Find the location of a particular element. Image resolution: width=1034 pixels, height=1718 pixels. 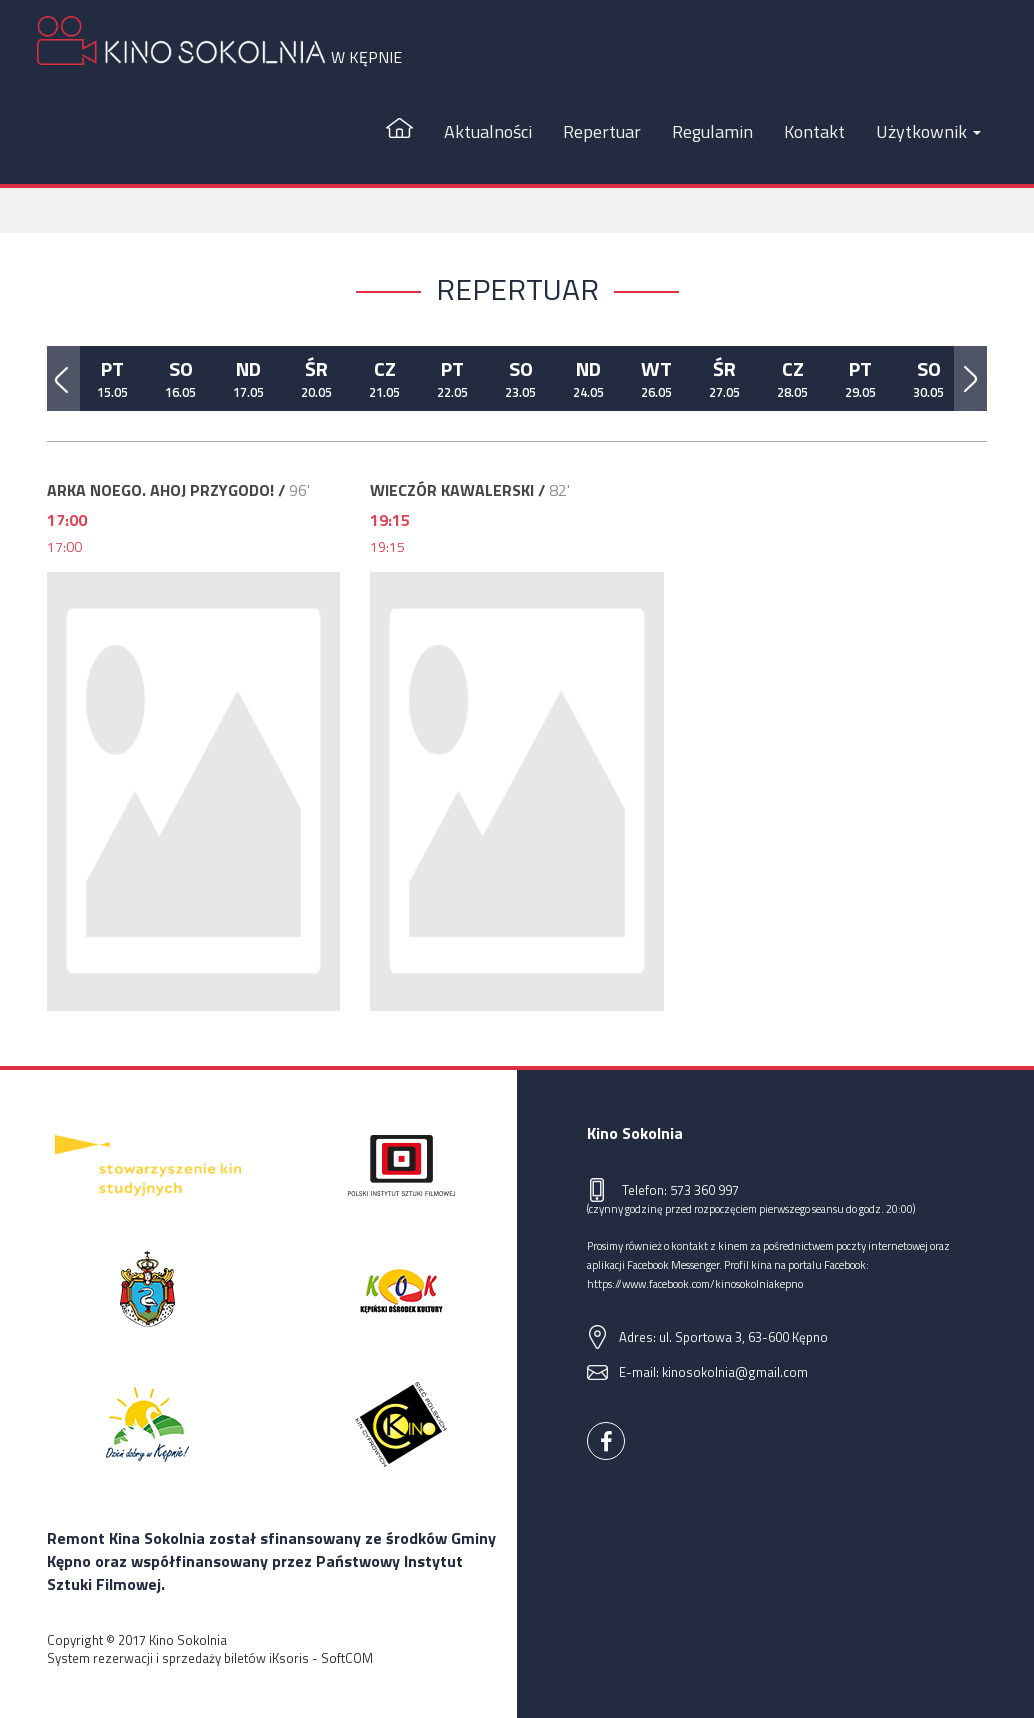

Repertuar is located at coordinates (602, 131).